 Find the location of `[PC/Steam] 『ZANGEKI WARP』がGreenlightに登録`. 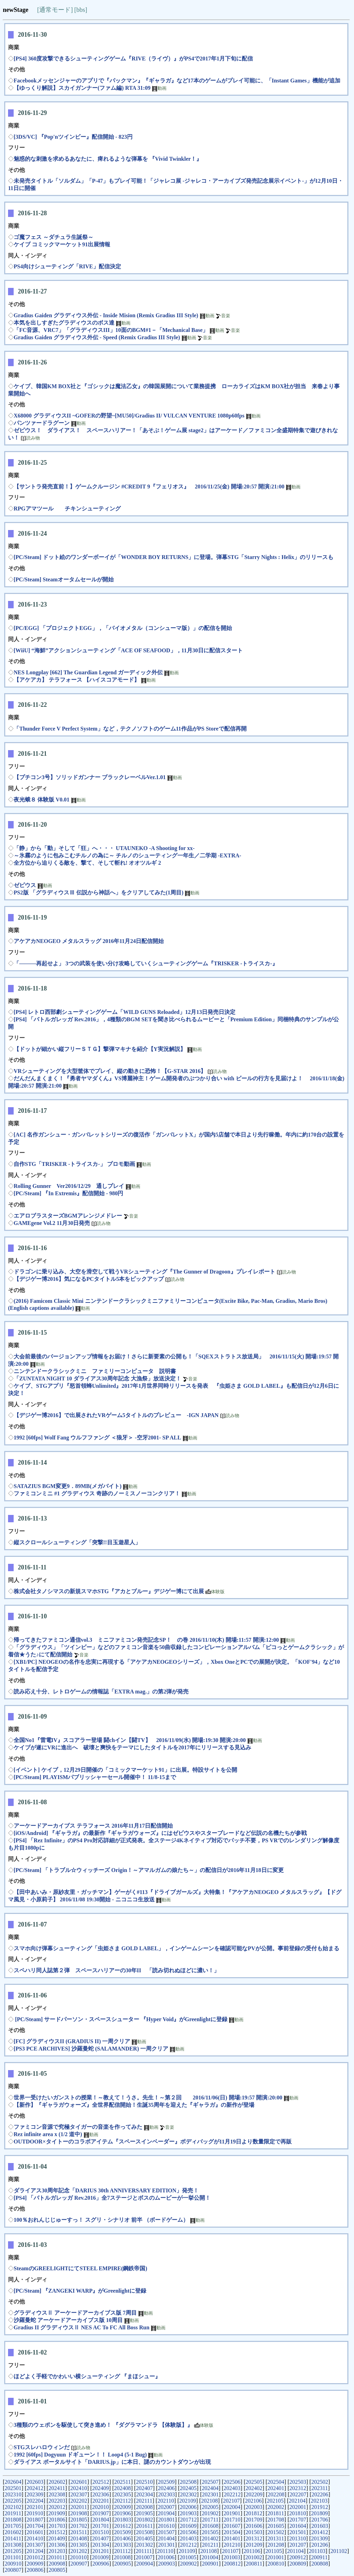

[PC/Steam] 『ZANGEKI WARP』がGreenlightに登録 is located at coordinates (80, 2291).